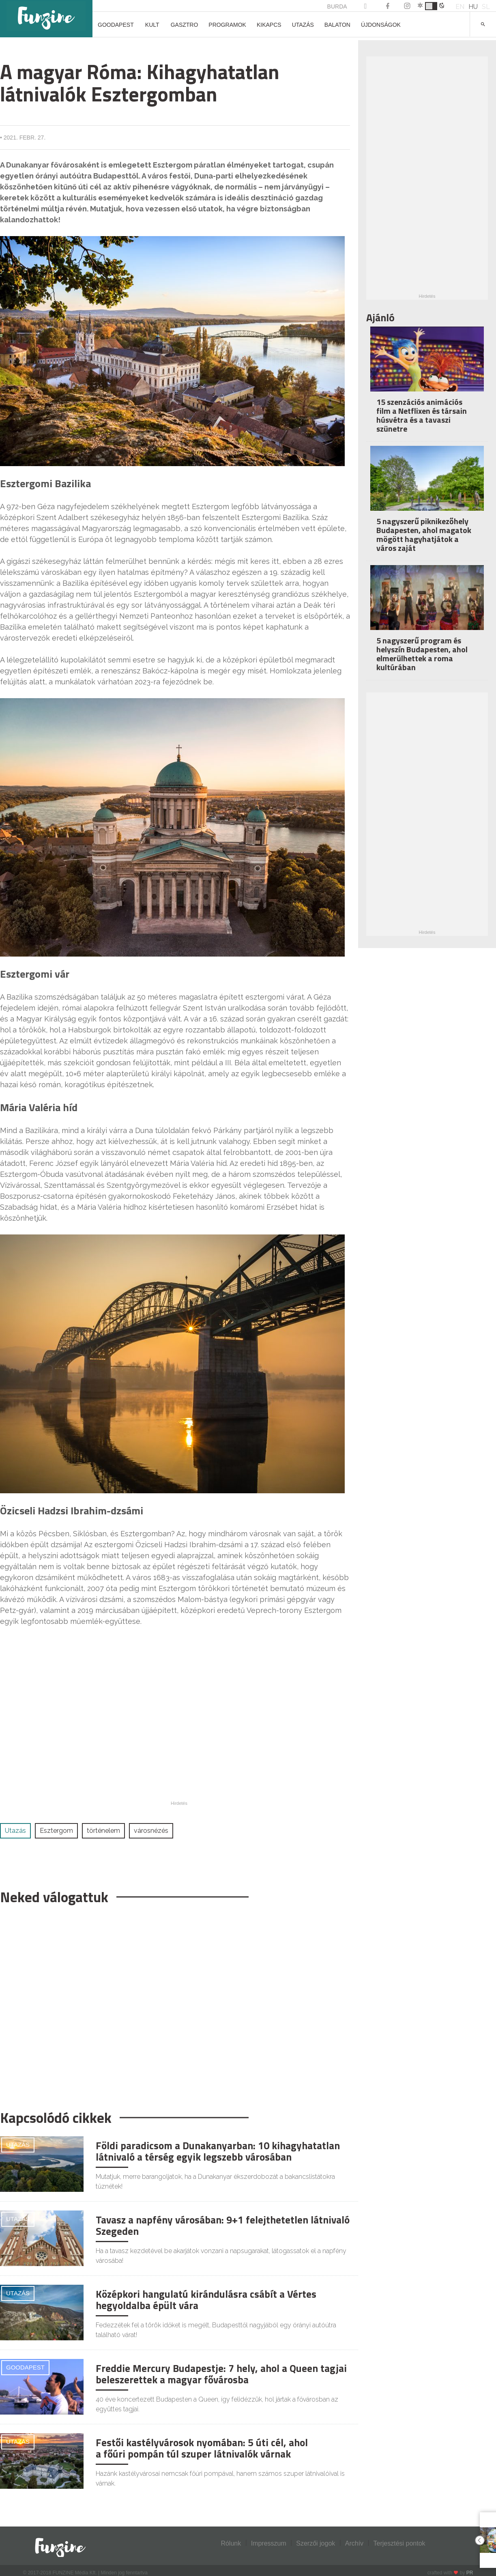 The image size is (496, 2576). What do you see at coordinates (221, 2374) in the screenshot?
I see `Freddie Mercury Budapestje: 7 hely, ahol a Queen tagjai beleszerettek a magyar fővárosba` at bounding box center [221, 2374].